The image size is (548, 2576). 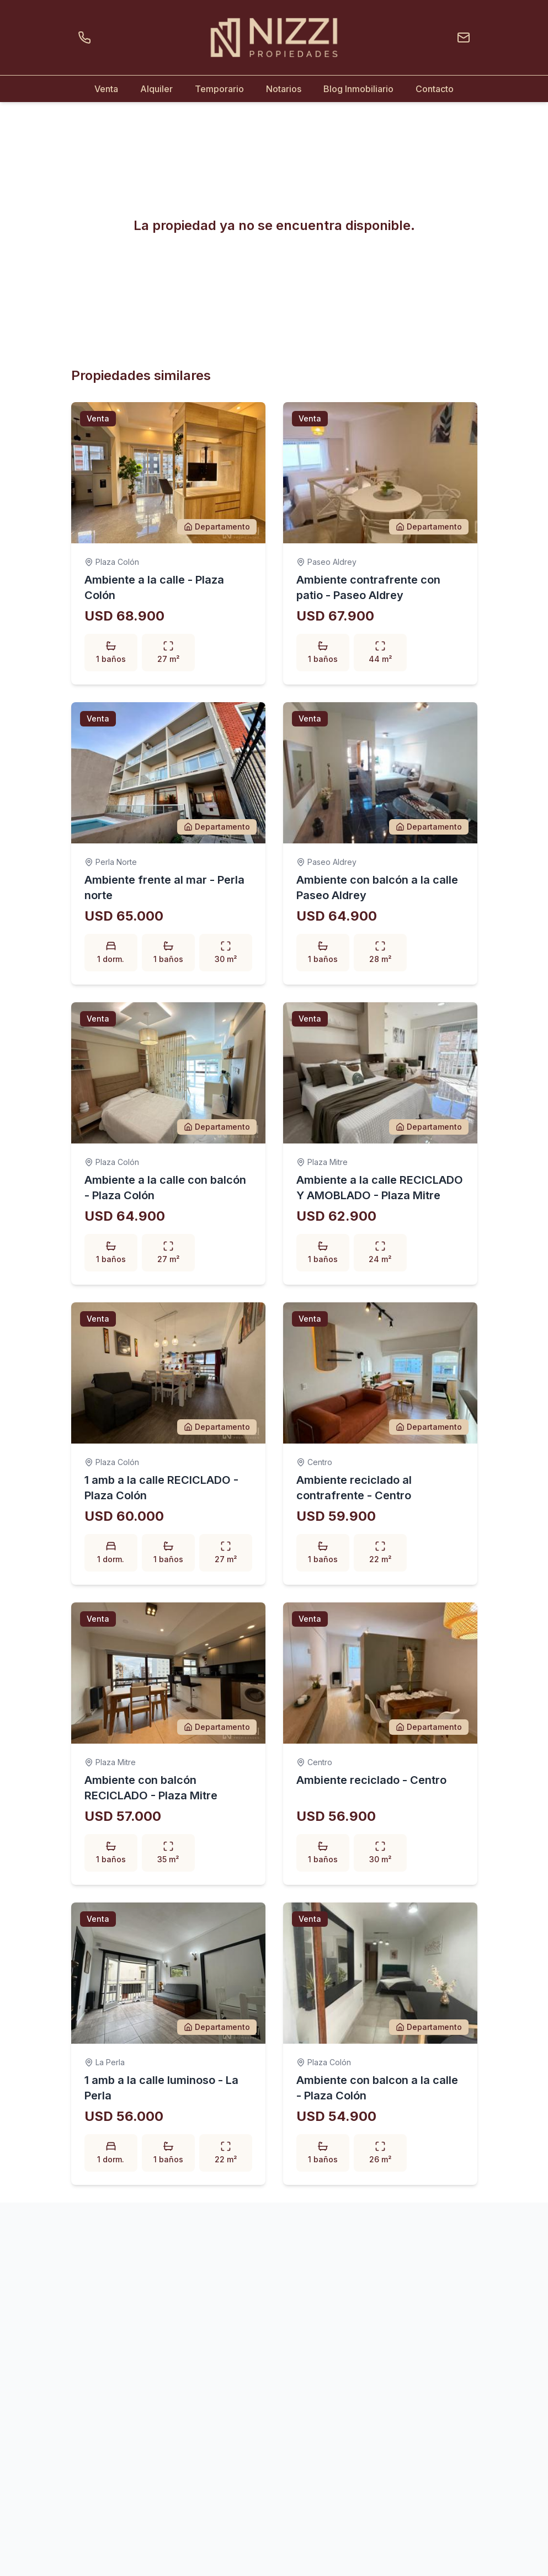 I want to click on Venta, so click(x=106, y=88).